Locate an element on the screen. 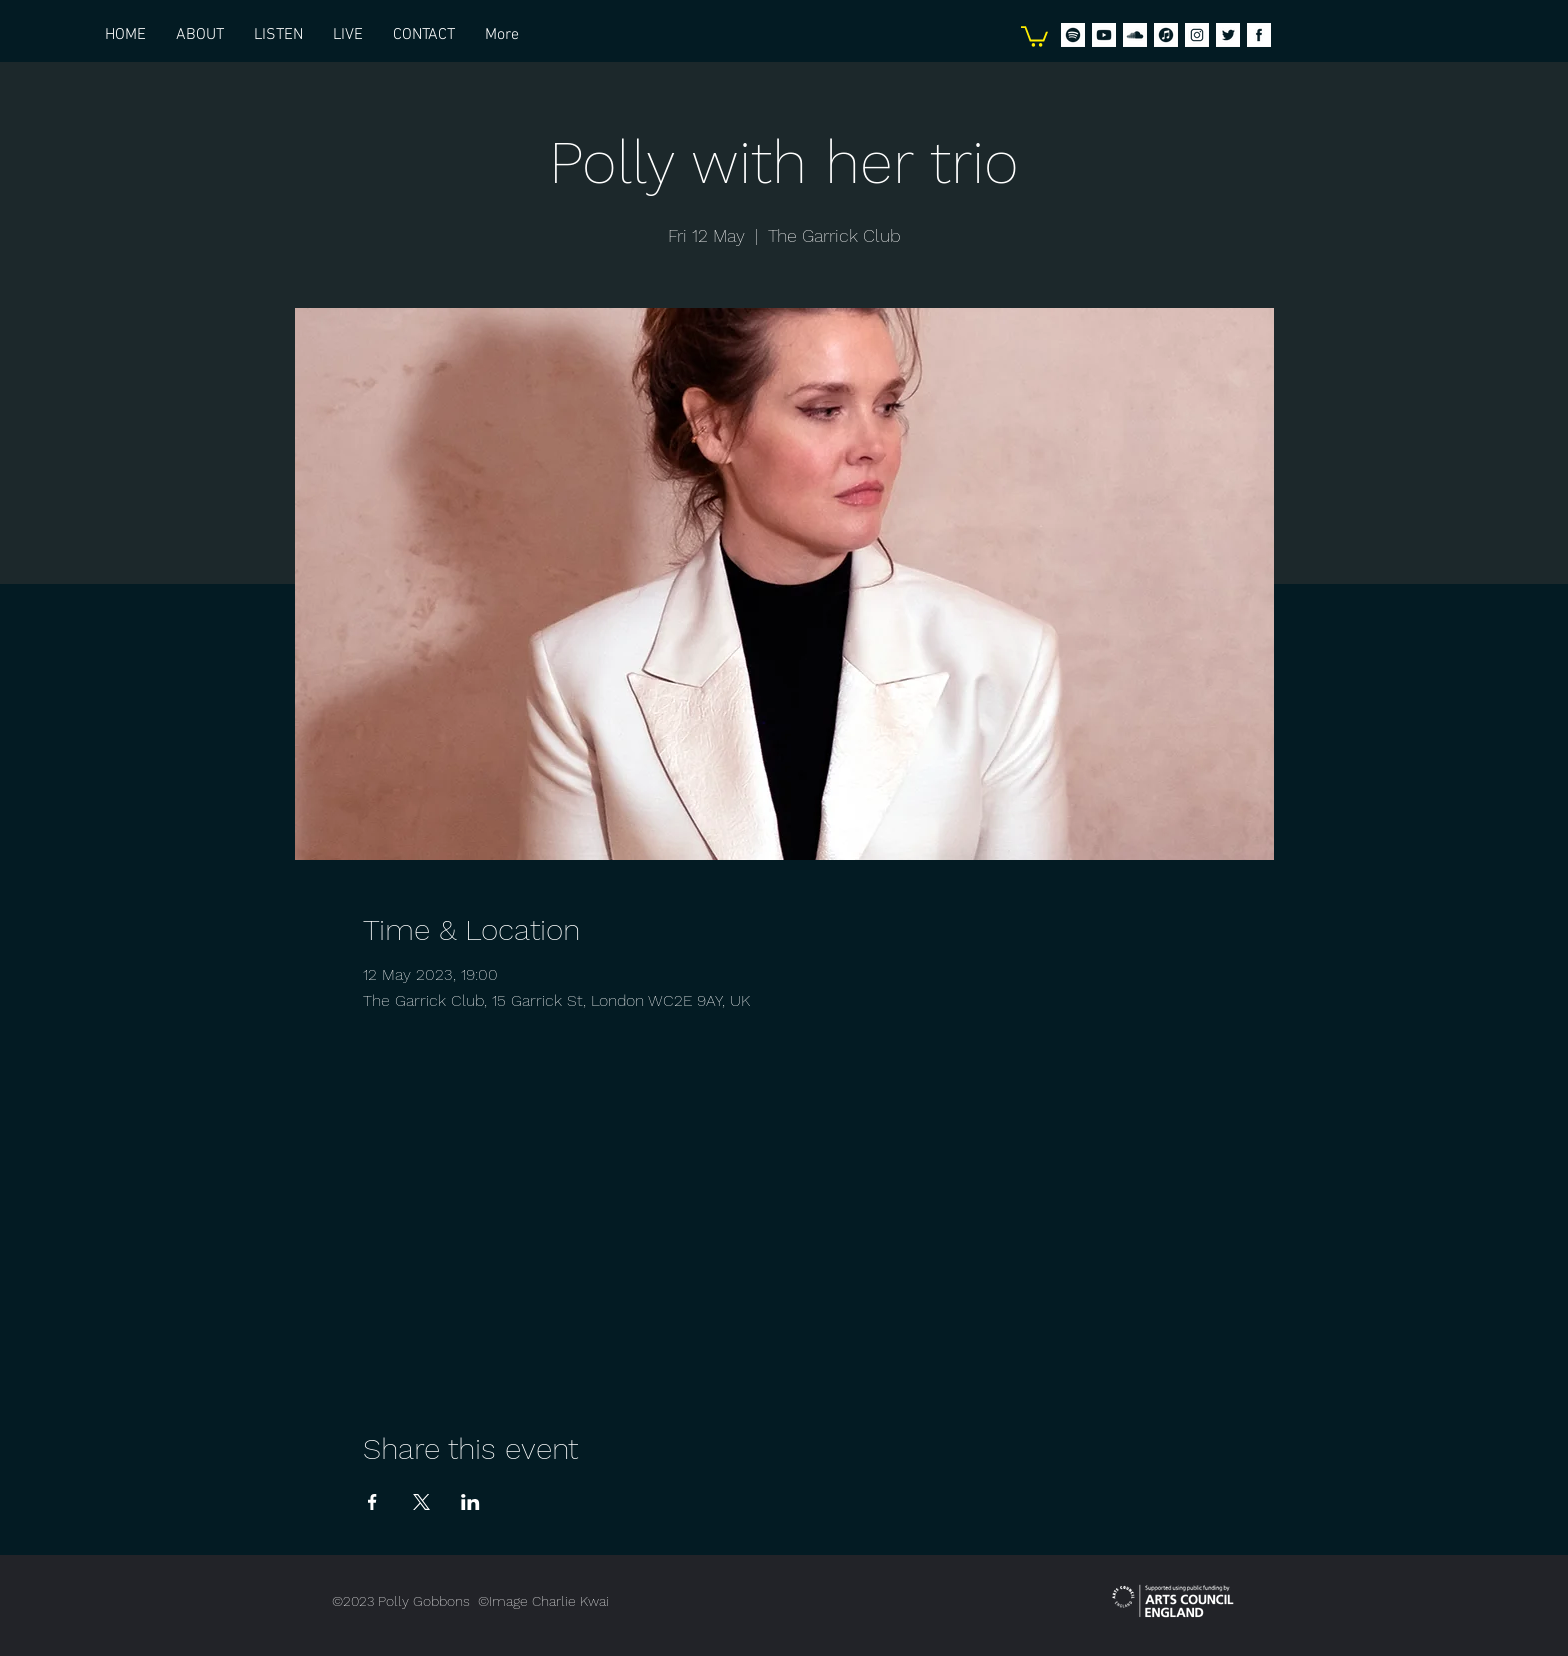 The image size is (1568, 1656). [Share event on X] is located at coordinates (421, 1502).